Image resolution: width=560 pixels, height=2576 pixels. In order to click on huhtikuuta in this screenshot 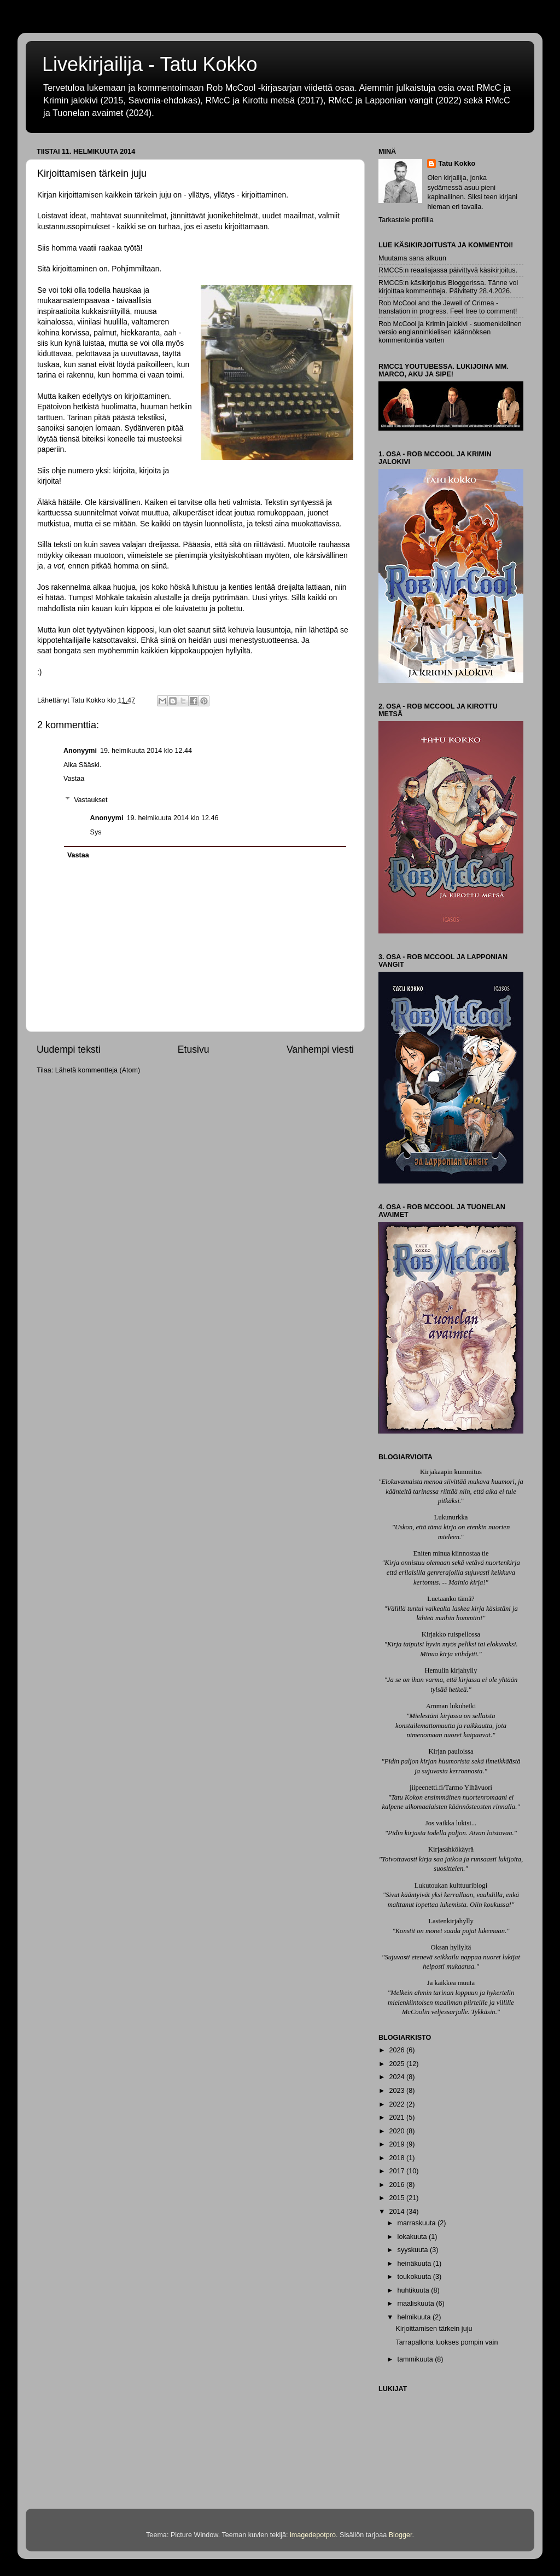, I will do `click(414, 2290)`.